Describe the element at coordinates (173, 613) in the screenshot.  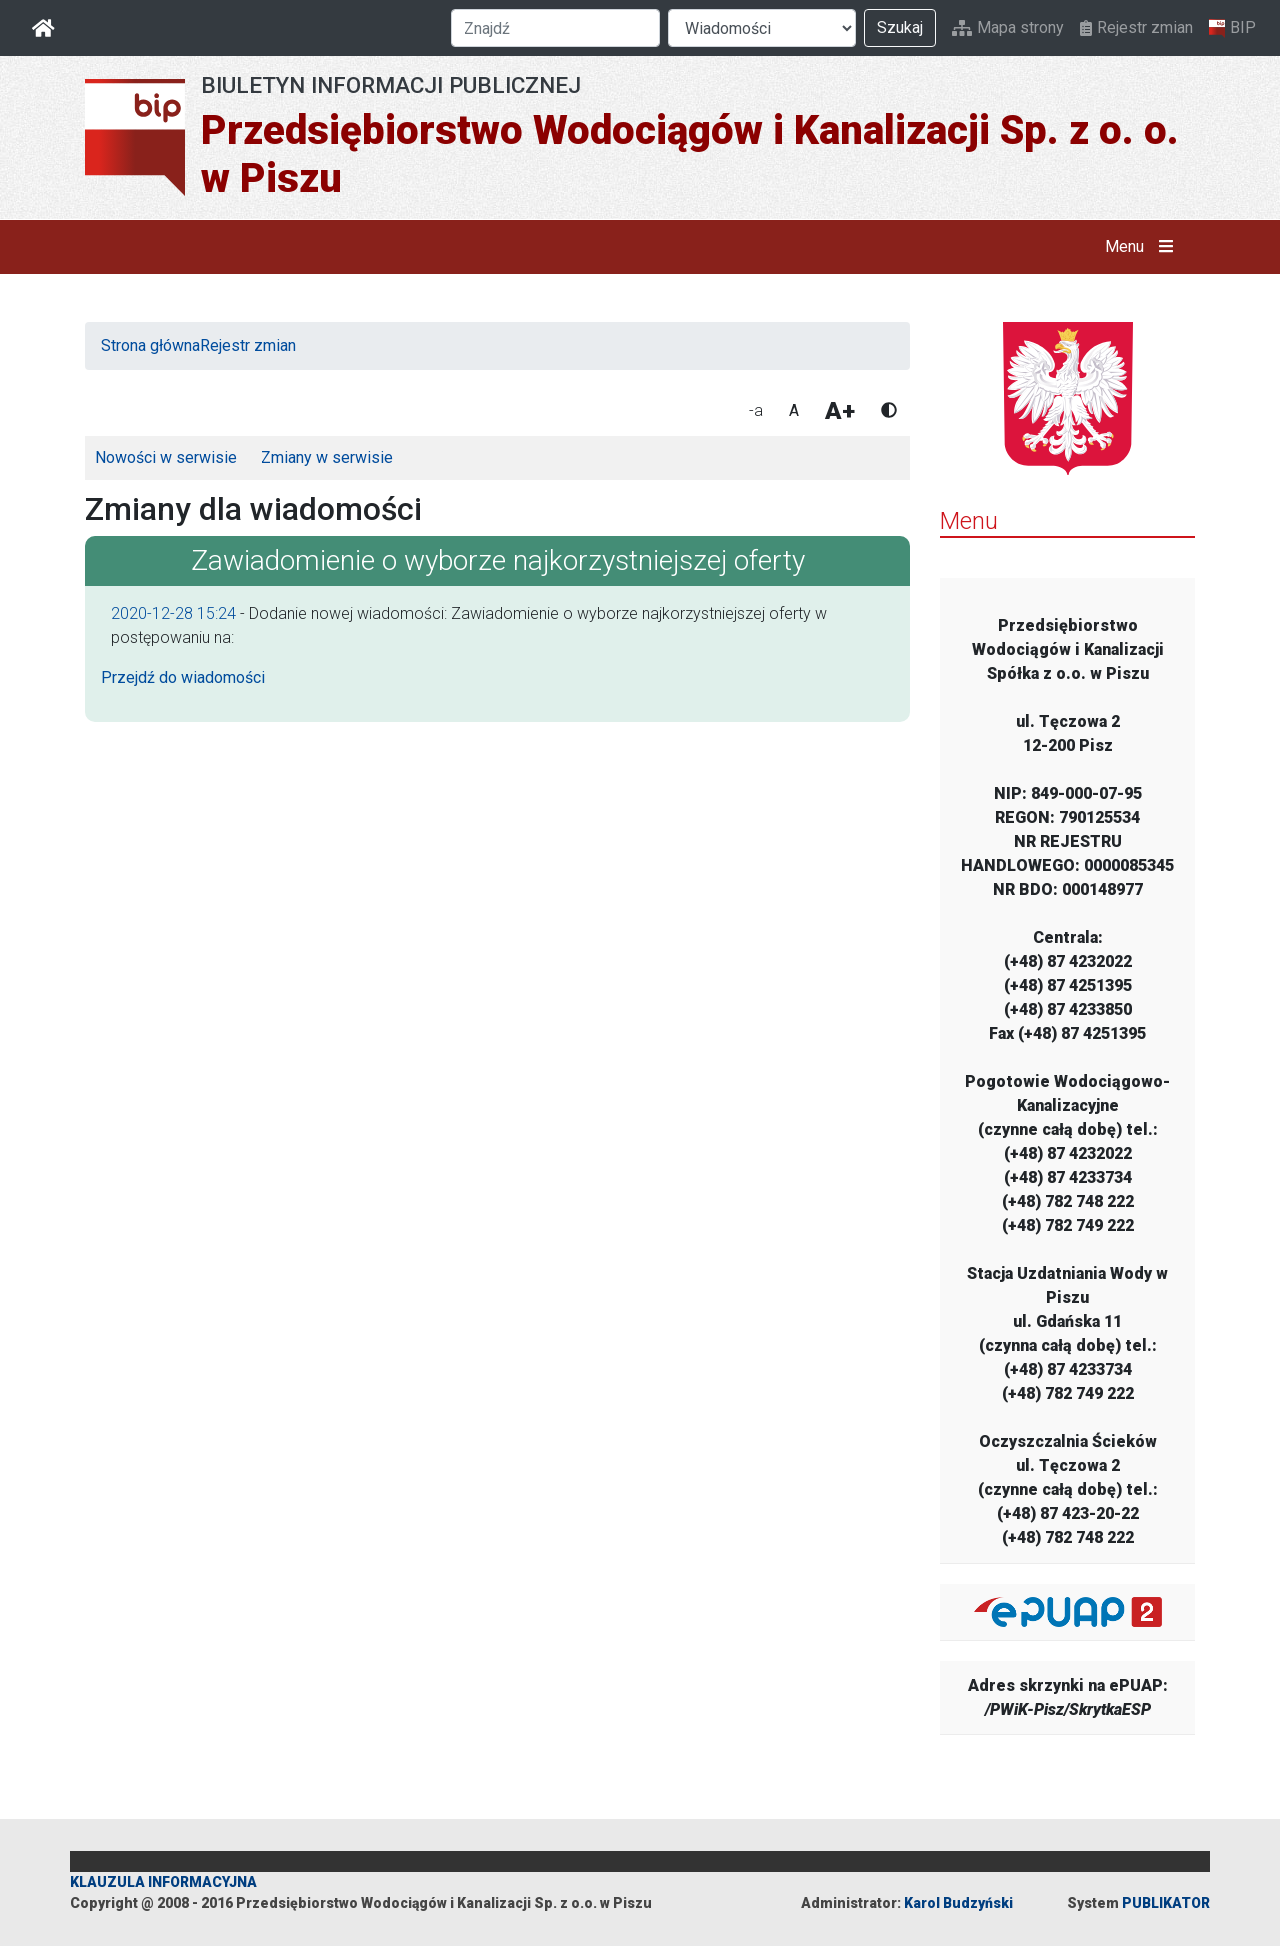
I see `2020-12-28 15:24` at that location.